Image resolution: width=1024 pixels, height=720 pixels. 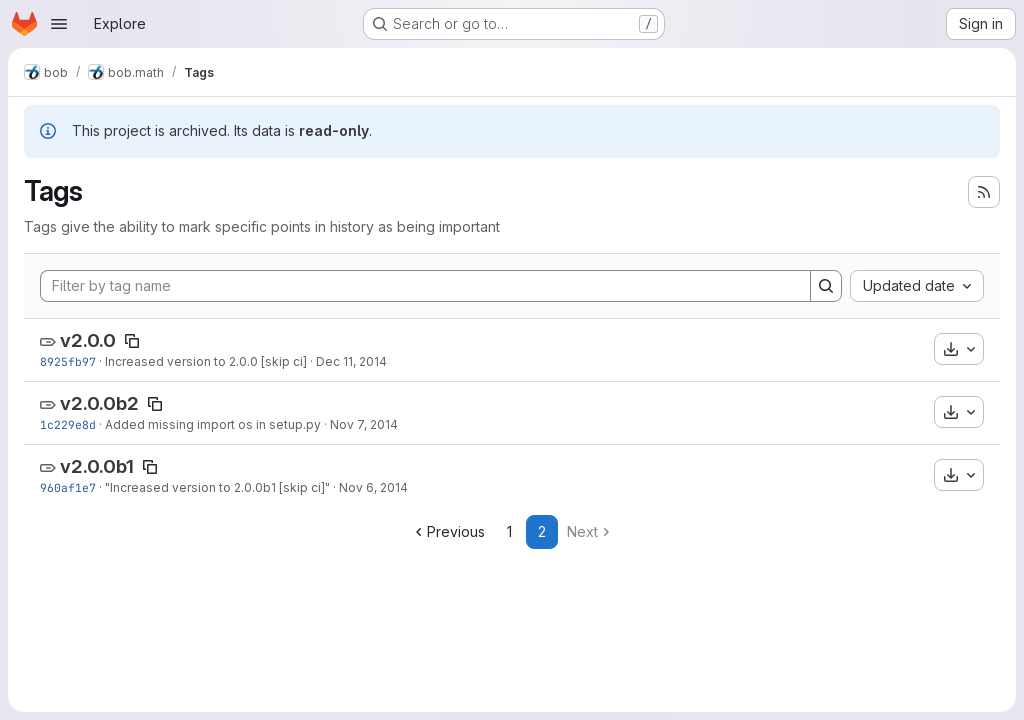 I want to click on v2.0.0b1, so click(x=97, y=466).